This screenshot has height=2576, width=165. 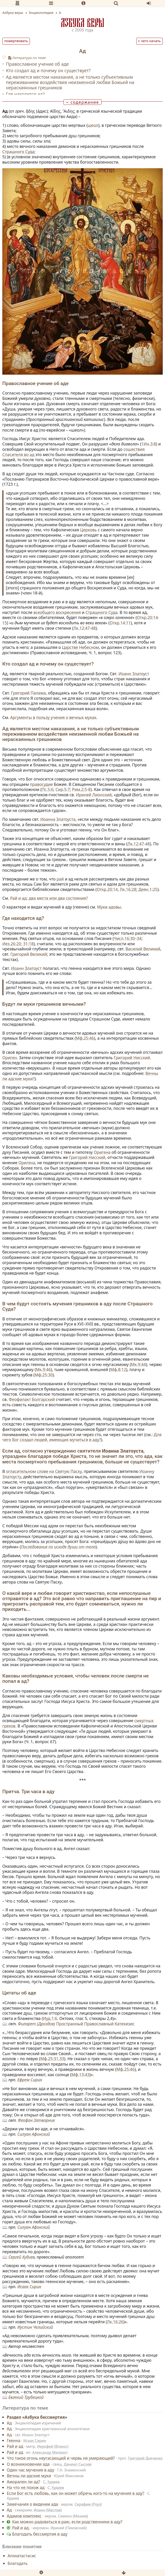 I want to click on правосудие, so click(x=41, y=784).